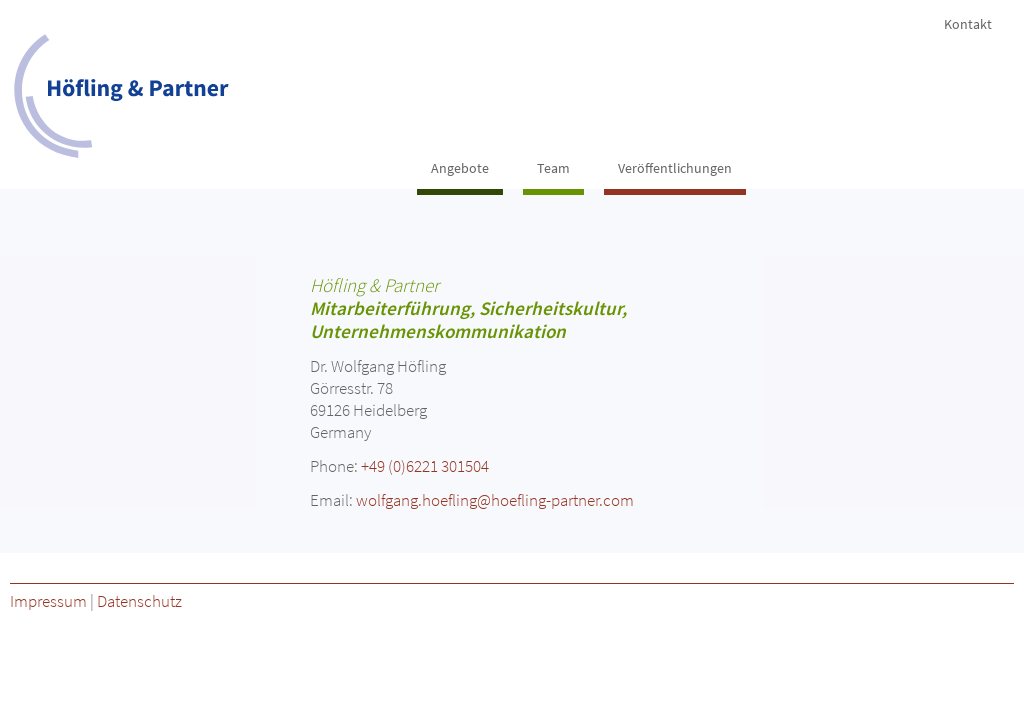 This screenshot has height=720, width=1024. I want to click on wolfgang.hoefling@hoefling-partner.com, so click(495, 500).